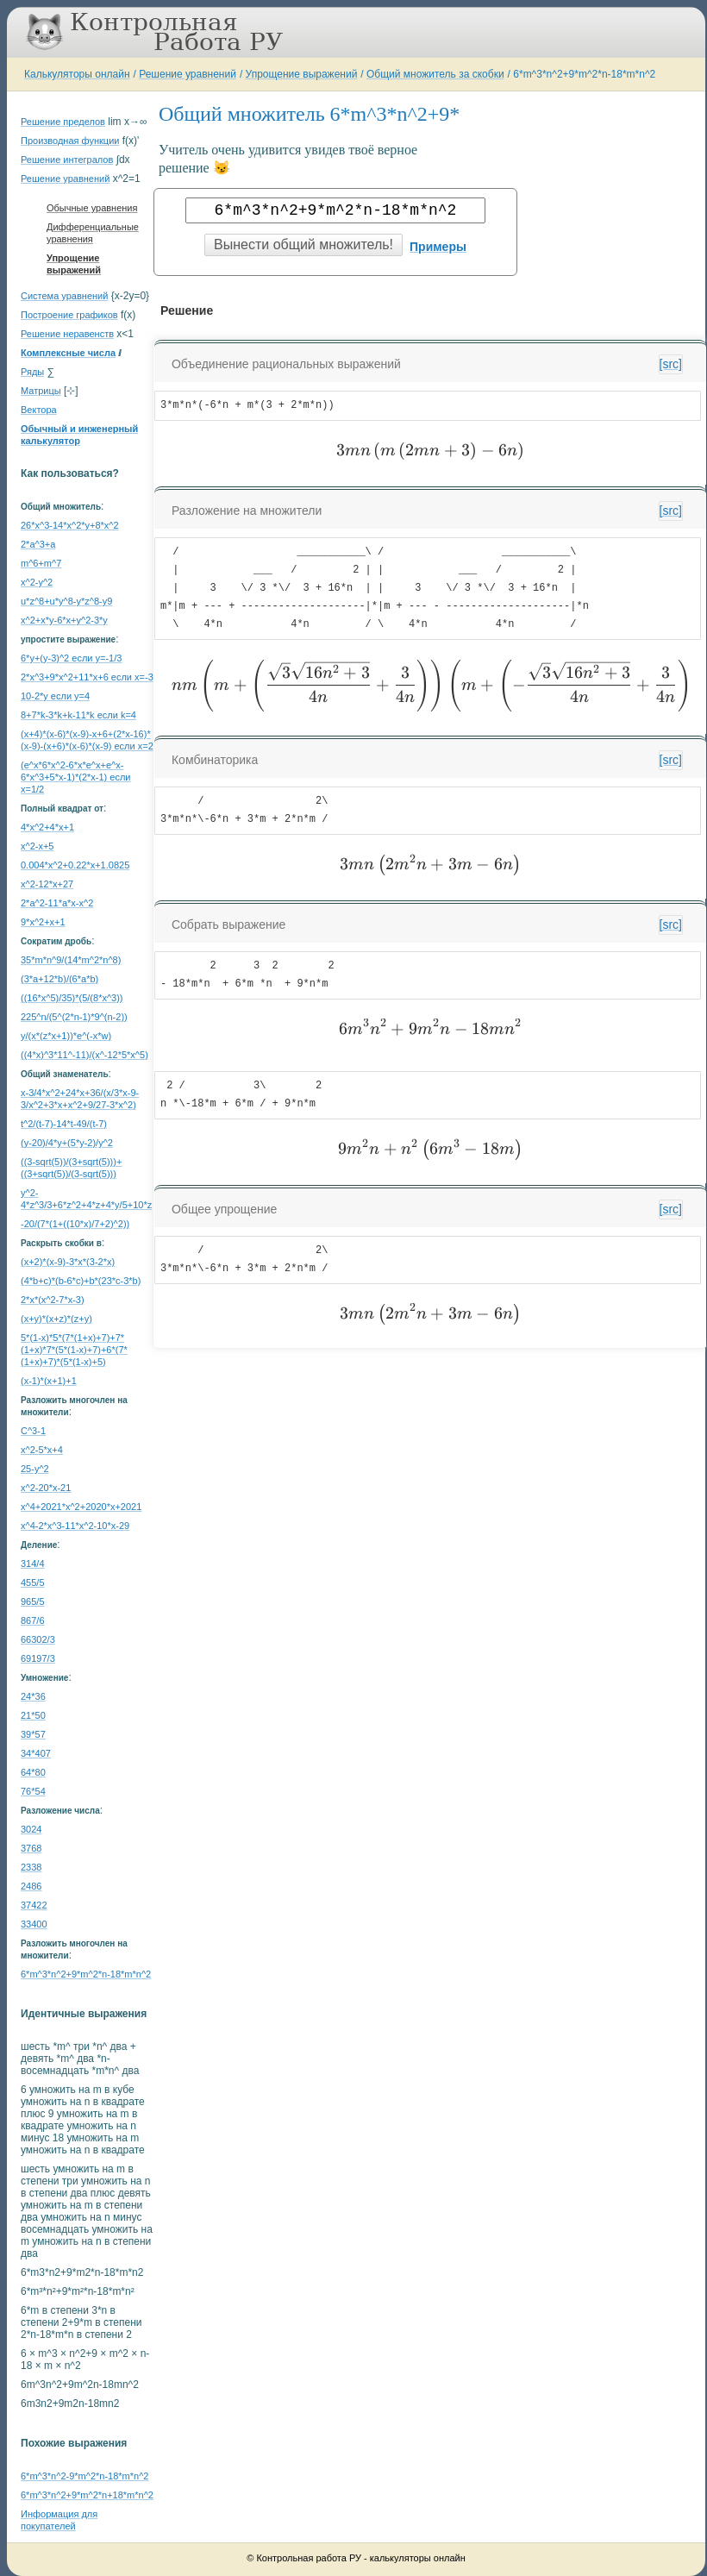 Image resolution: width=707 pixels, height=2576 pixels. What do you see at coordinates (77, 74) in the screenshot?
I see `Калькуляторы онлайн` at bounding box center [77, 74].